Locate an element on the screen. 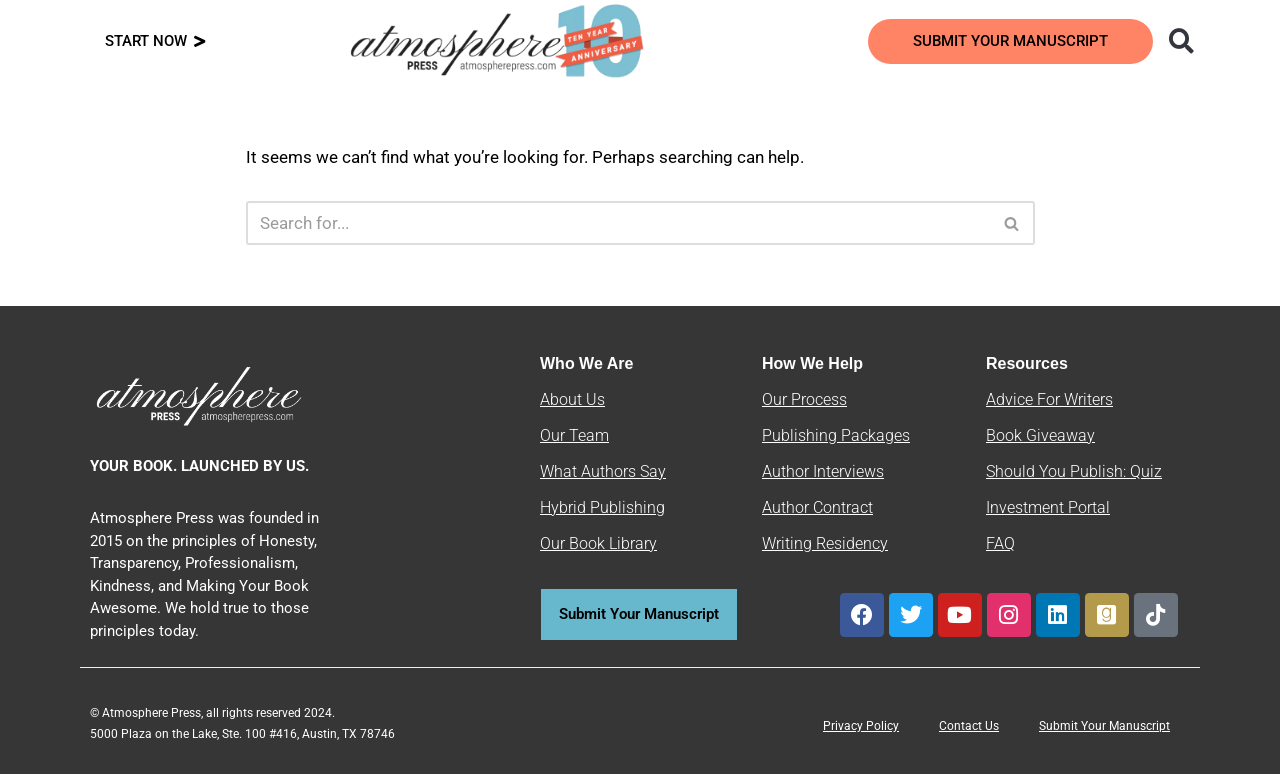  Hybrid Publishing is located at coordinates (602, 507).